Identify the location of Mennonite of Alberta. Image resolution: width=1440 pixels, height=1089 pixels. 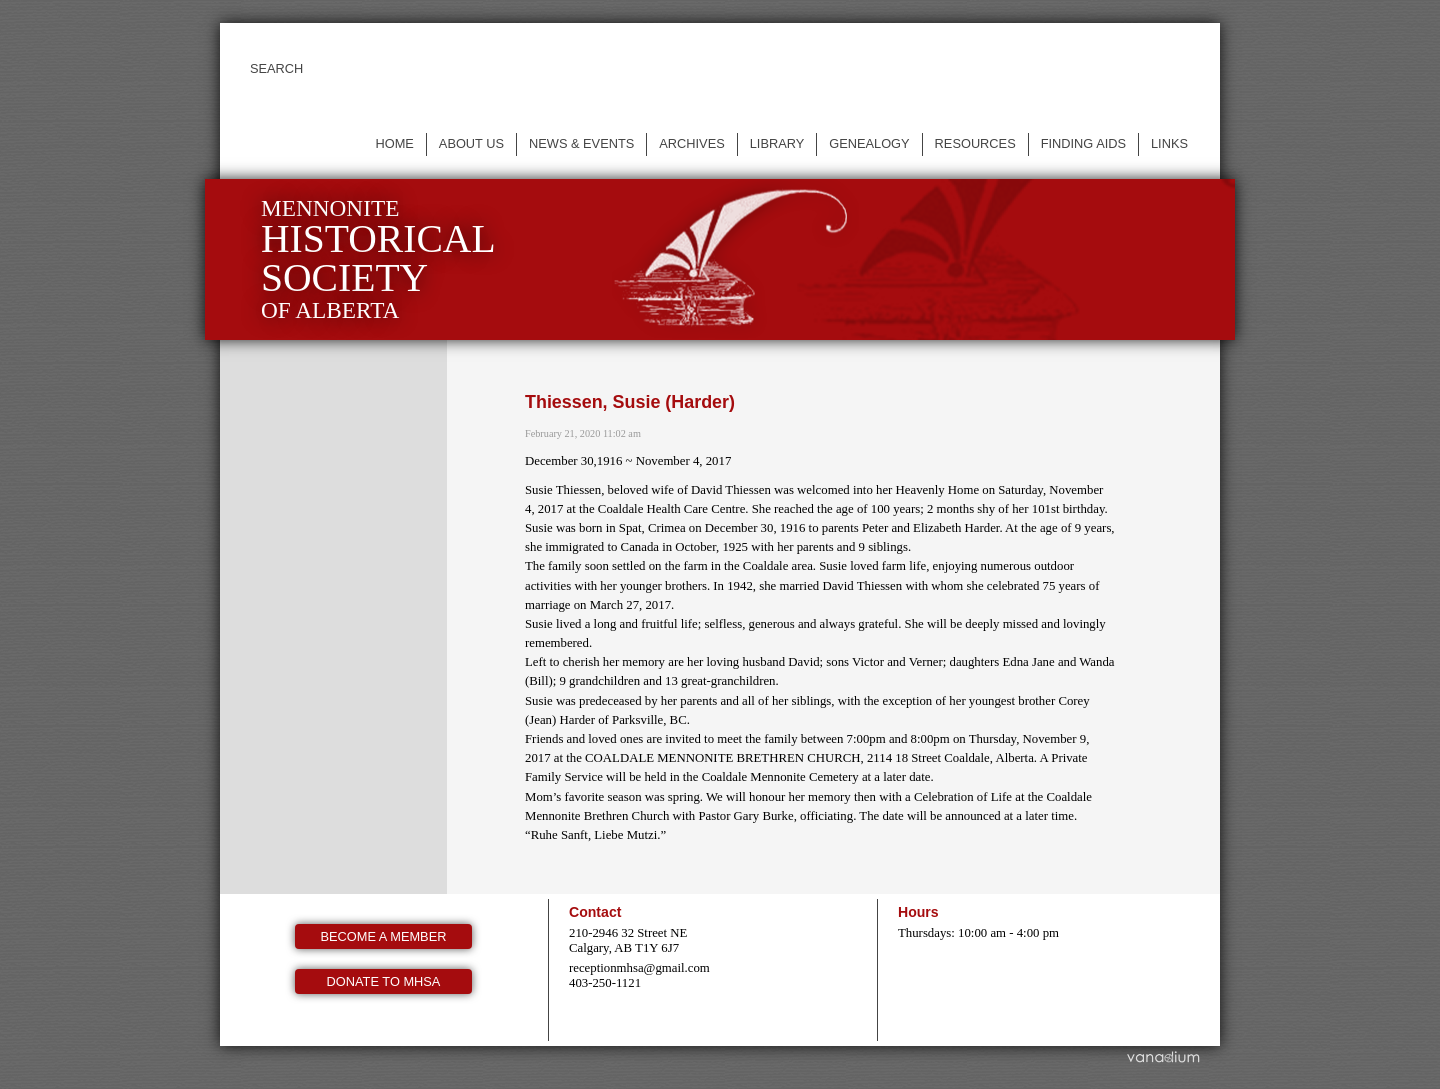
(378, 259).